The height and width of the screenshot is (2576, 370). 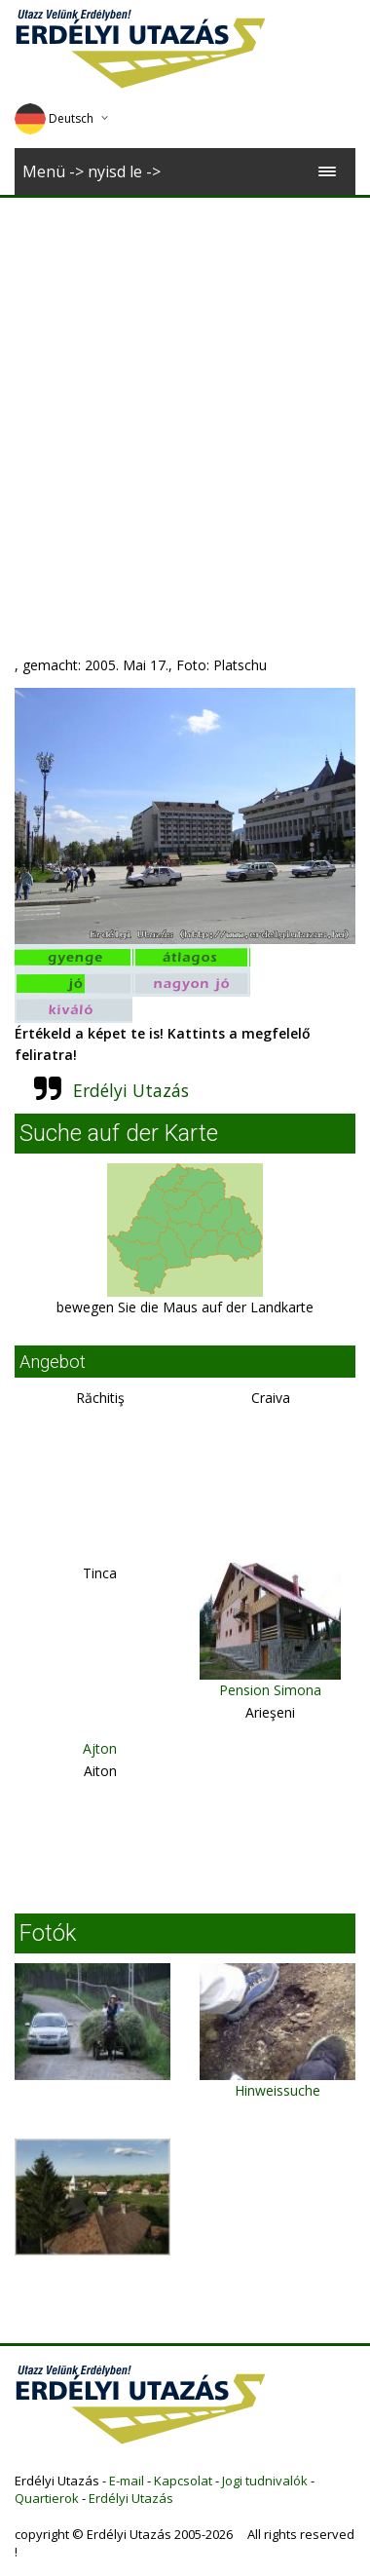 What do you see at coordinates (182, 390) in the screenshot?
I see `[Advertisement]` at bounding box center [182, 390].